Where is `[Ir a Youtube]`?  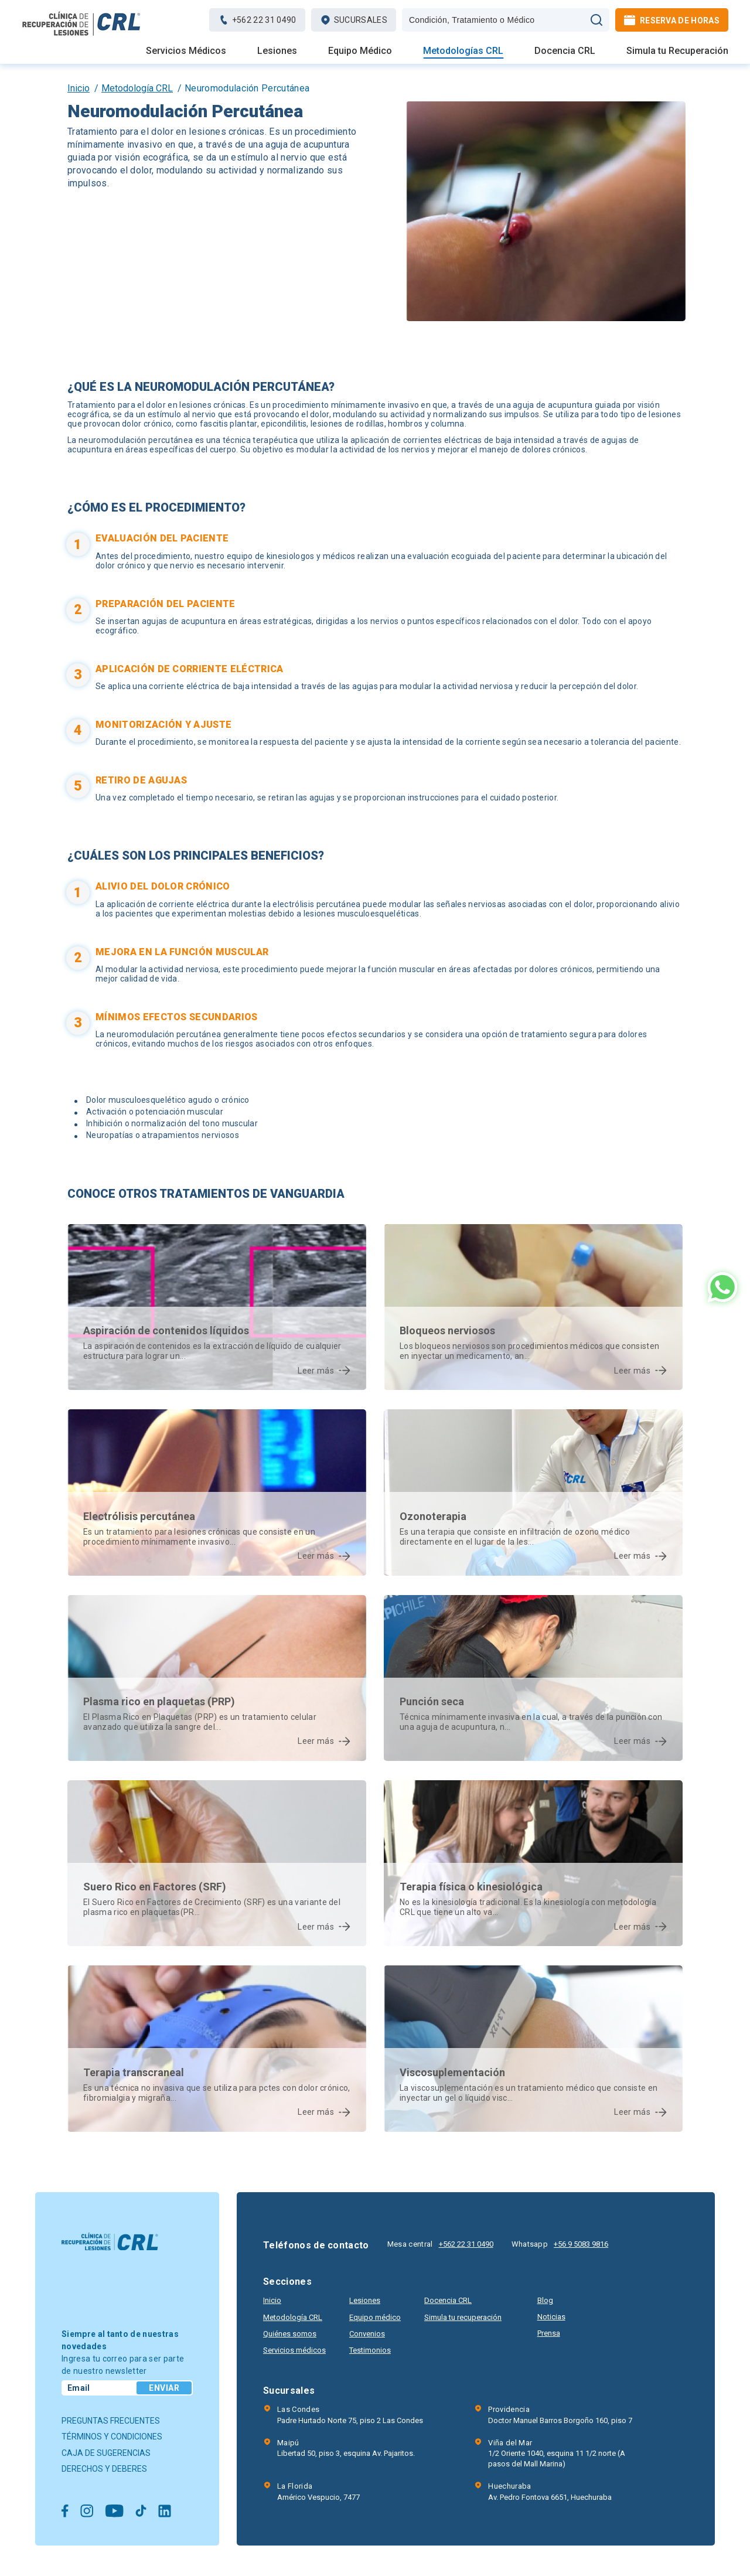
[Ir a Youtube] is located at coordinates (114, 2512).